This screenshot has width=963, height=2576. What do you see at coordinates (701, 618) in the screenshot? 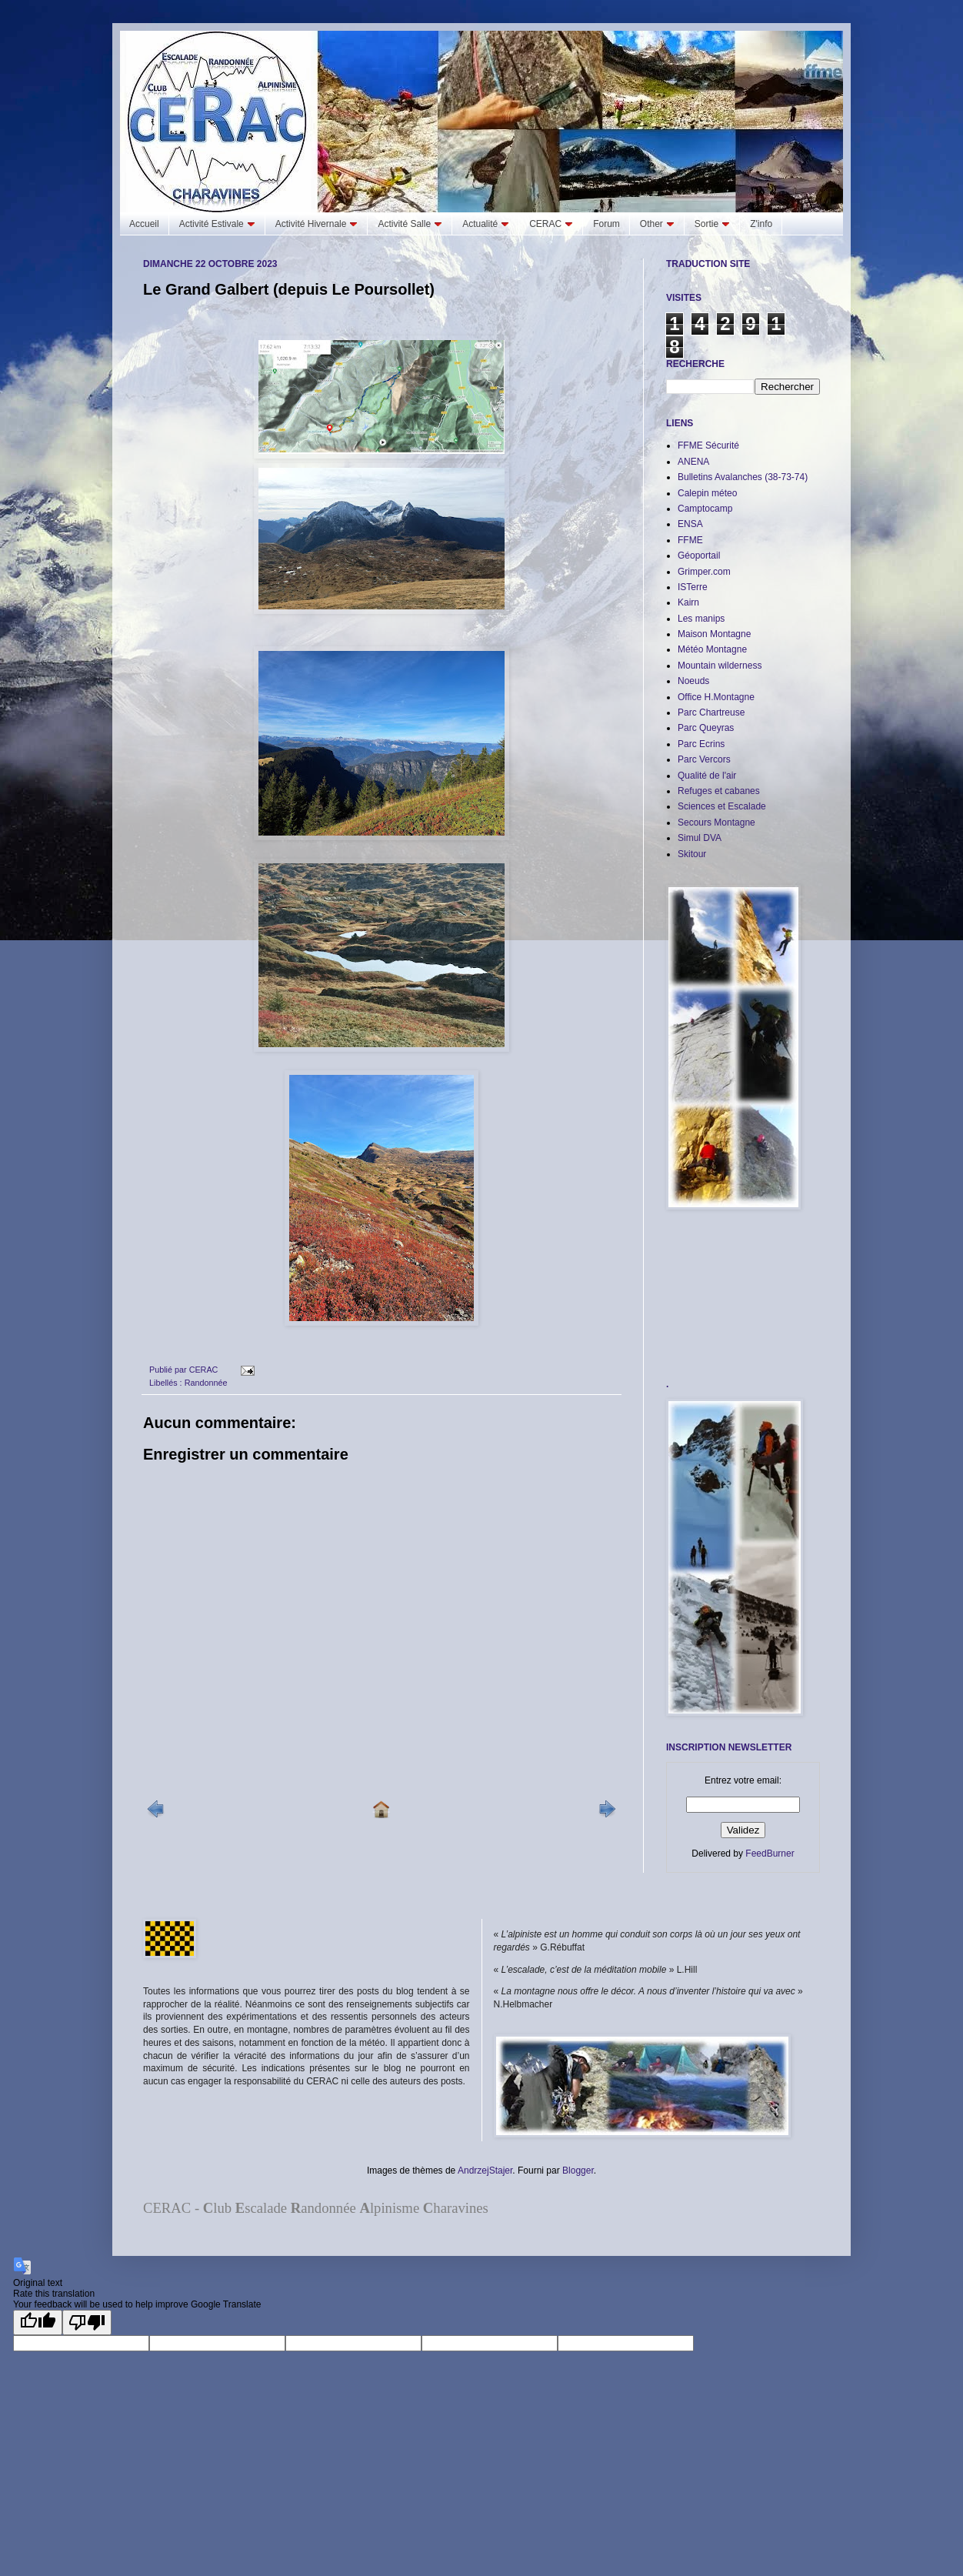
I see `Les manips` at bounding box center [701, 618].